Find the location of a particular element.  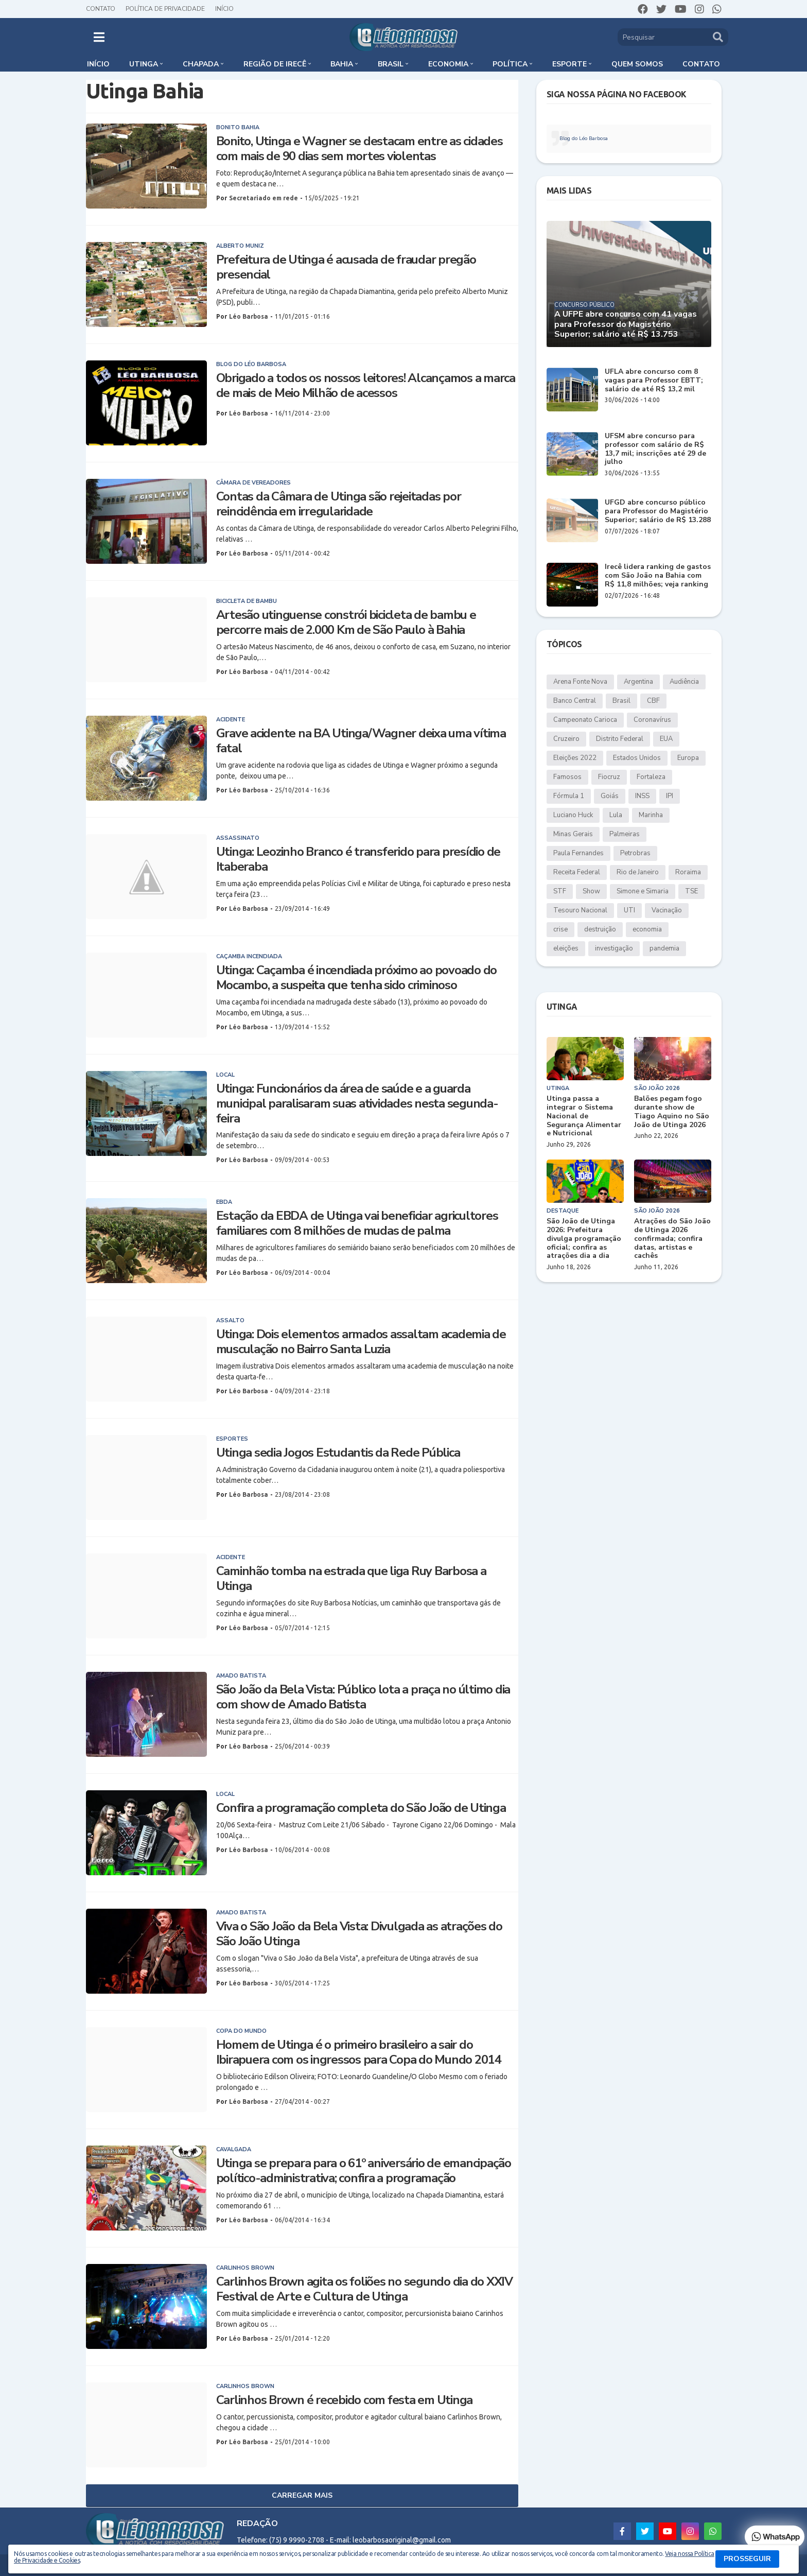

Obrigado a todos os nossos leitores! Alcançamos a marca de mais de Meio Milhão de acessos is located at coordinates (365, 386).